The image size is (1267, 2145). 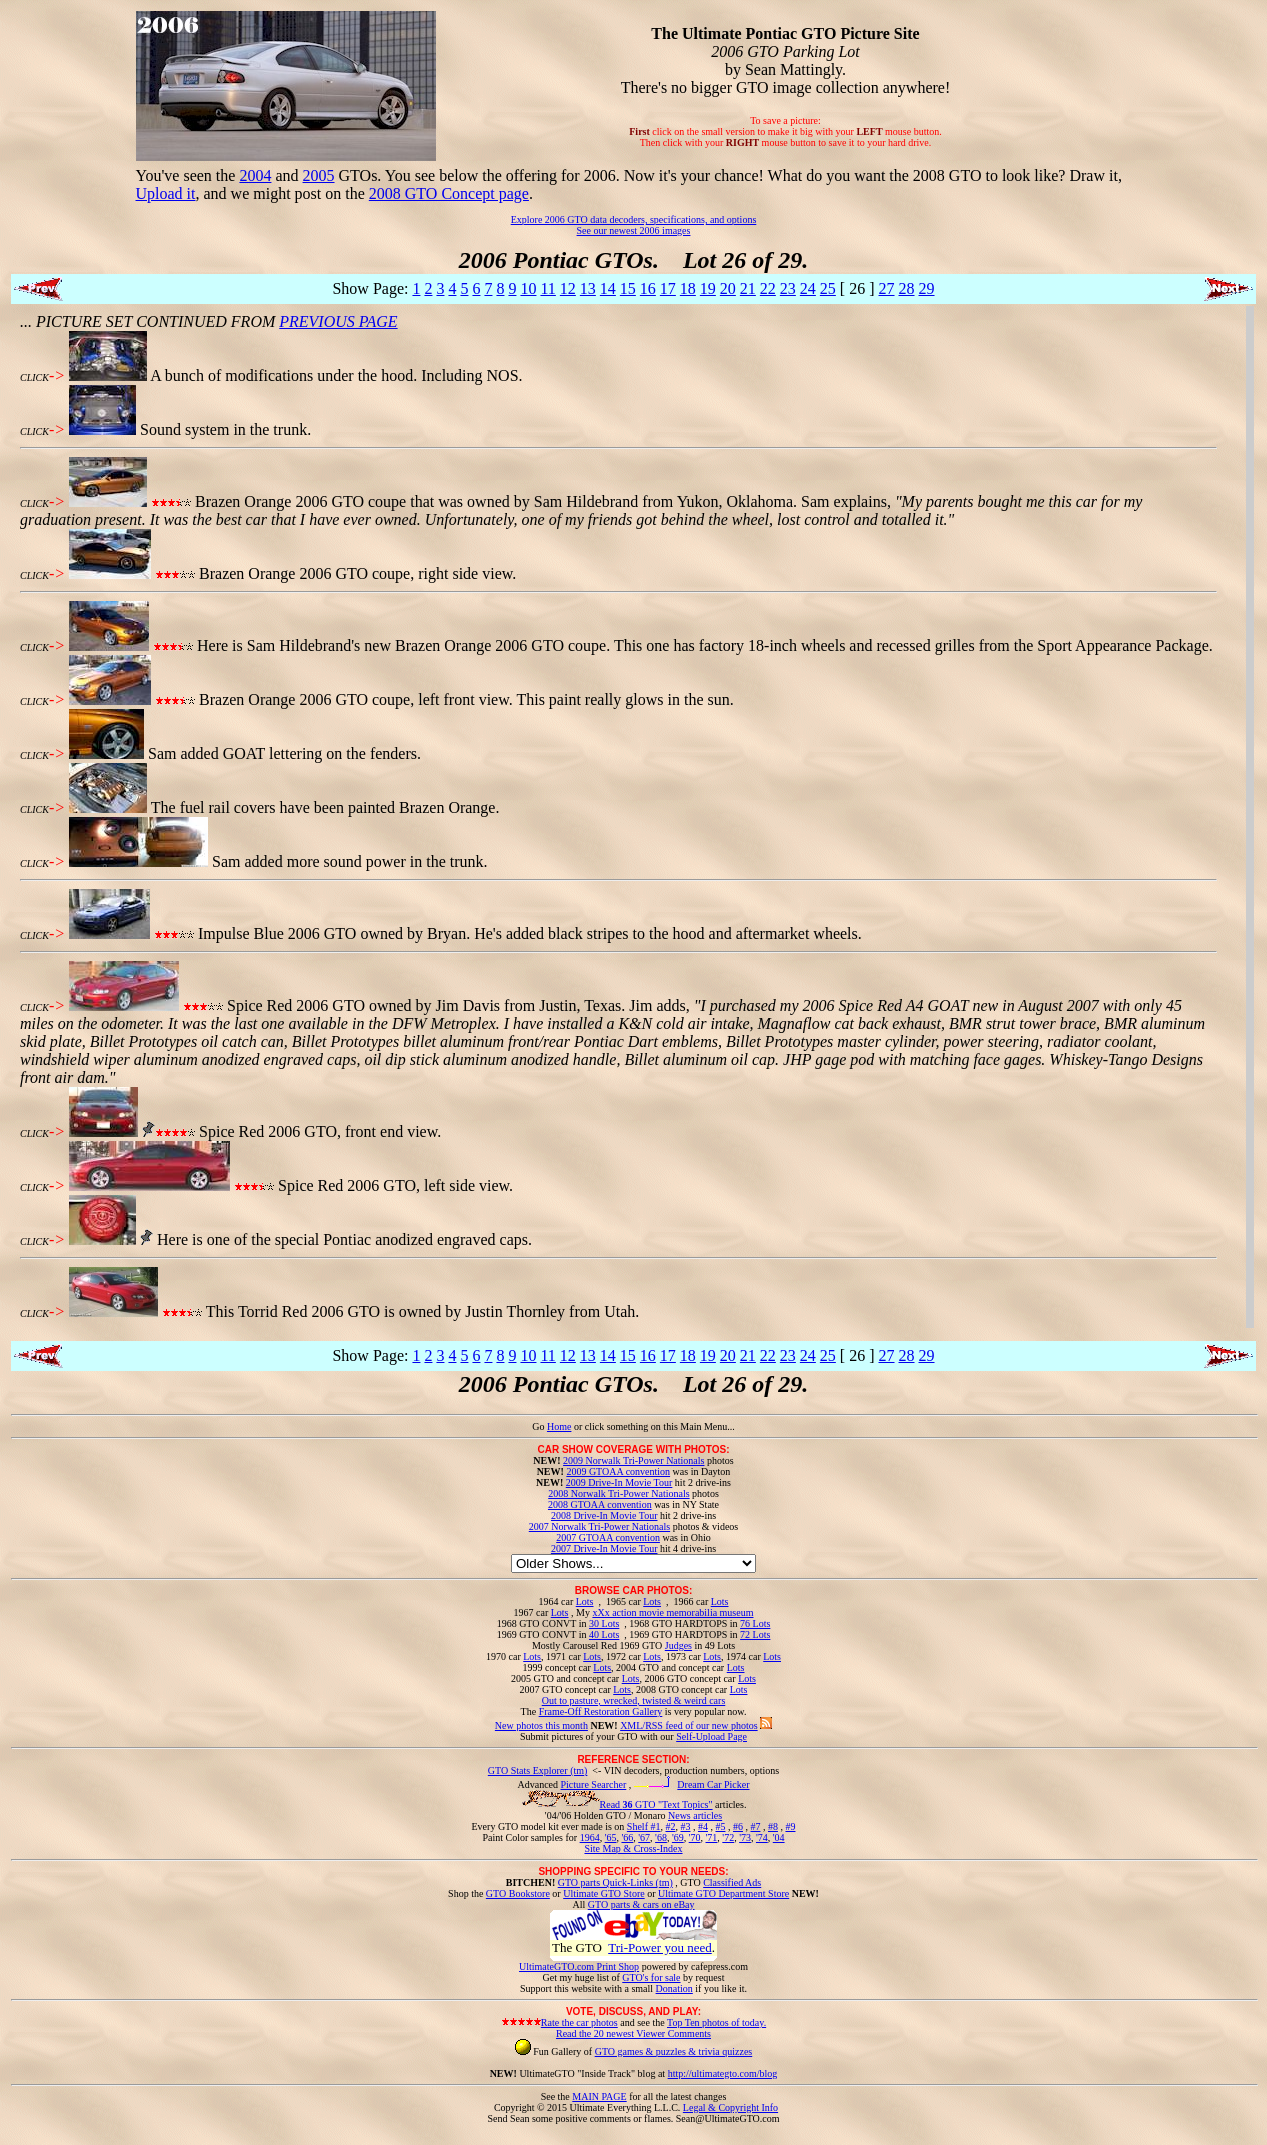 I want to click on xXx action movie memorabilia museum, so click(x=672, y=1612).